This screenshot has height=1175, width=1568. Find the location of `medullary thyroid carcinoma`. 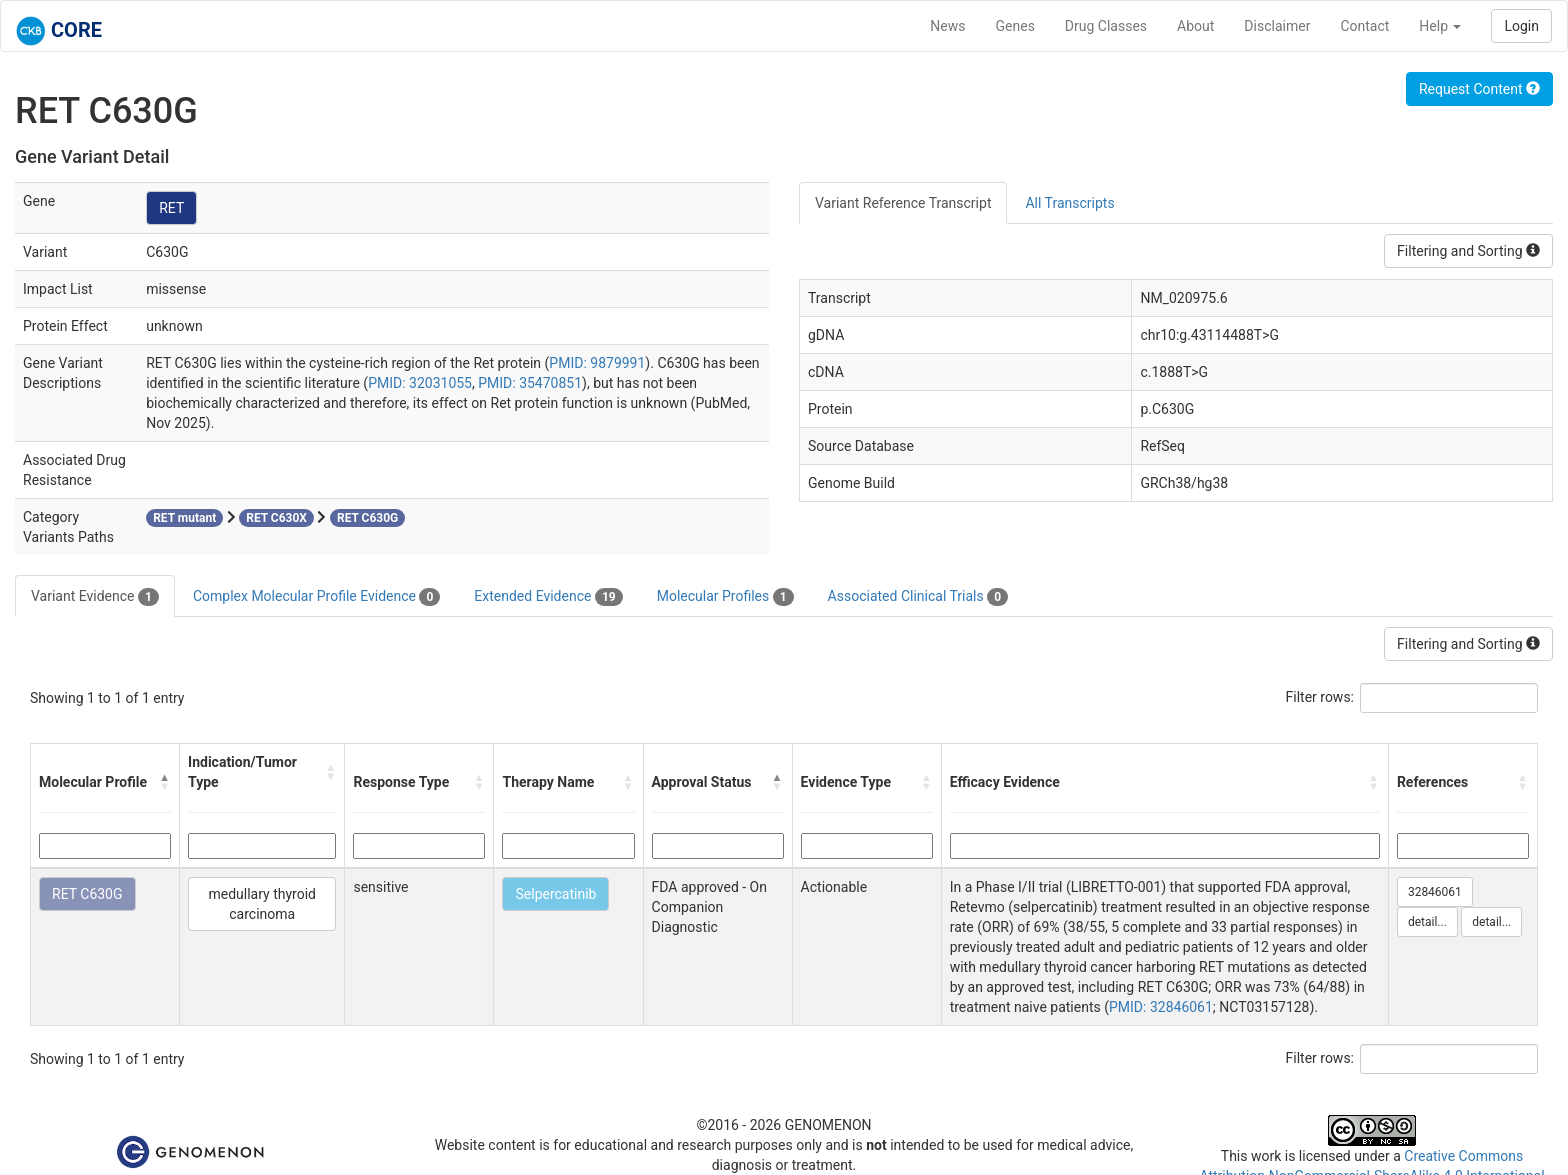

medullary thyroid carcinoma is located at coordinates (262, 904).